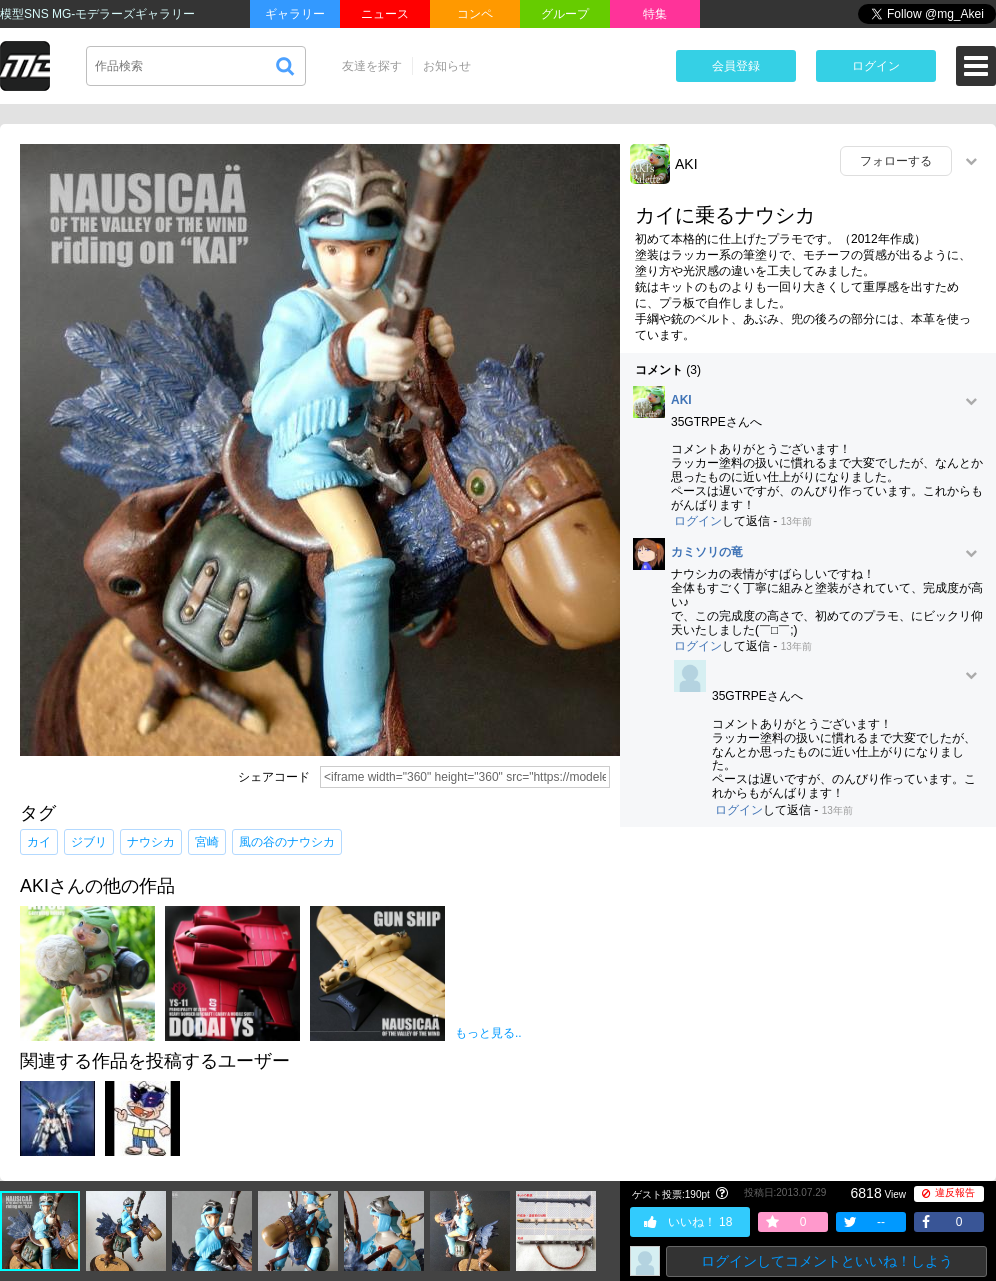 Image resolution: width=996 pixels, height=1281 pixels. What do you see at coordinates (655, 14) in the screenshot?
I see `特集` at bounding box center [655, 14].